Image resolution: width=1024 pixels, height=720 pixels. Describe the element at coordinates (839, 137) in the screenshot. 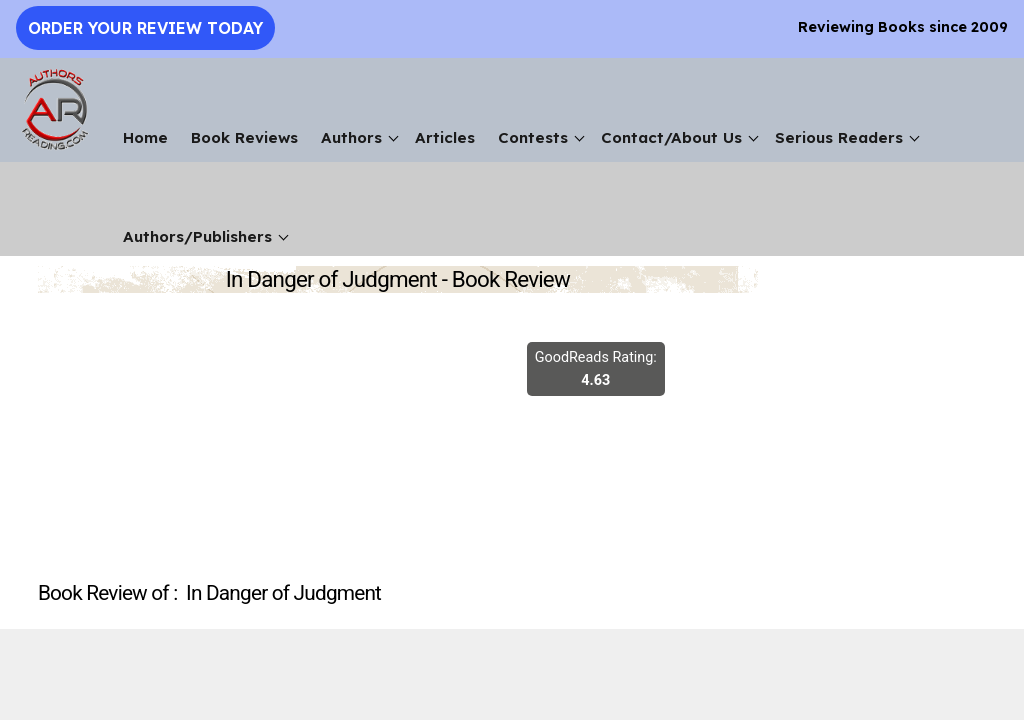

I see `Serious Readers` at that location.